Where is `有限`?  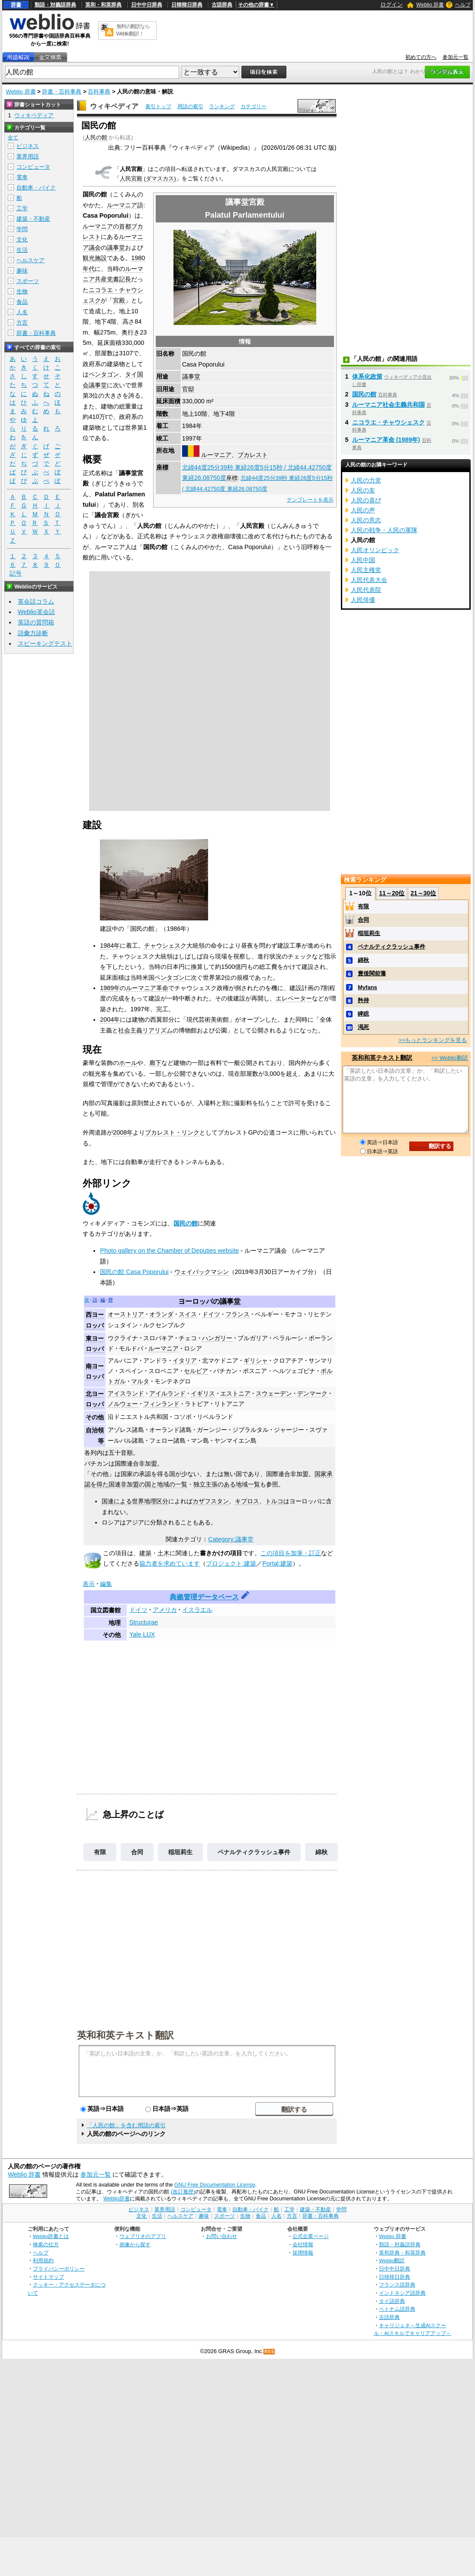
有限 is located at coordinates (100, 1852).